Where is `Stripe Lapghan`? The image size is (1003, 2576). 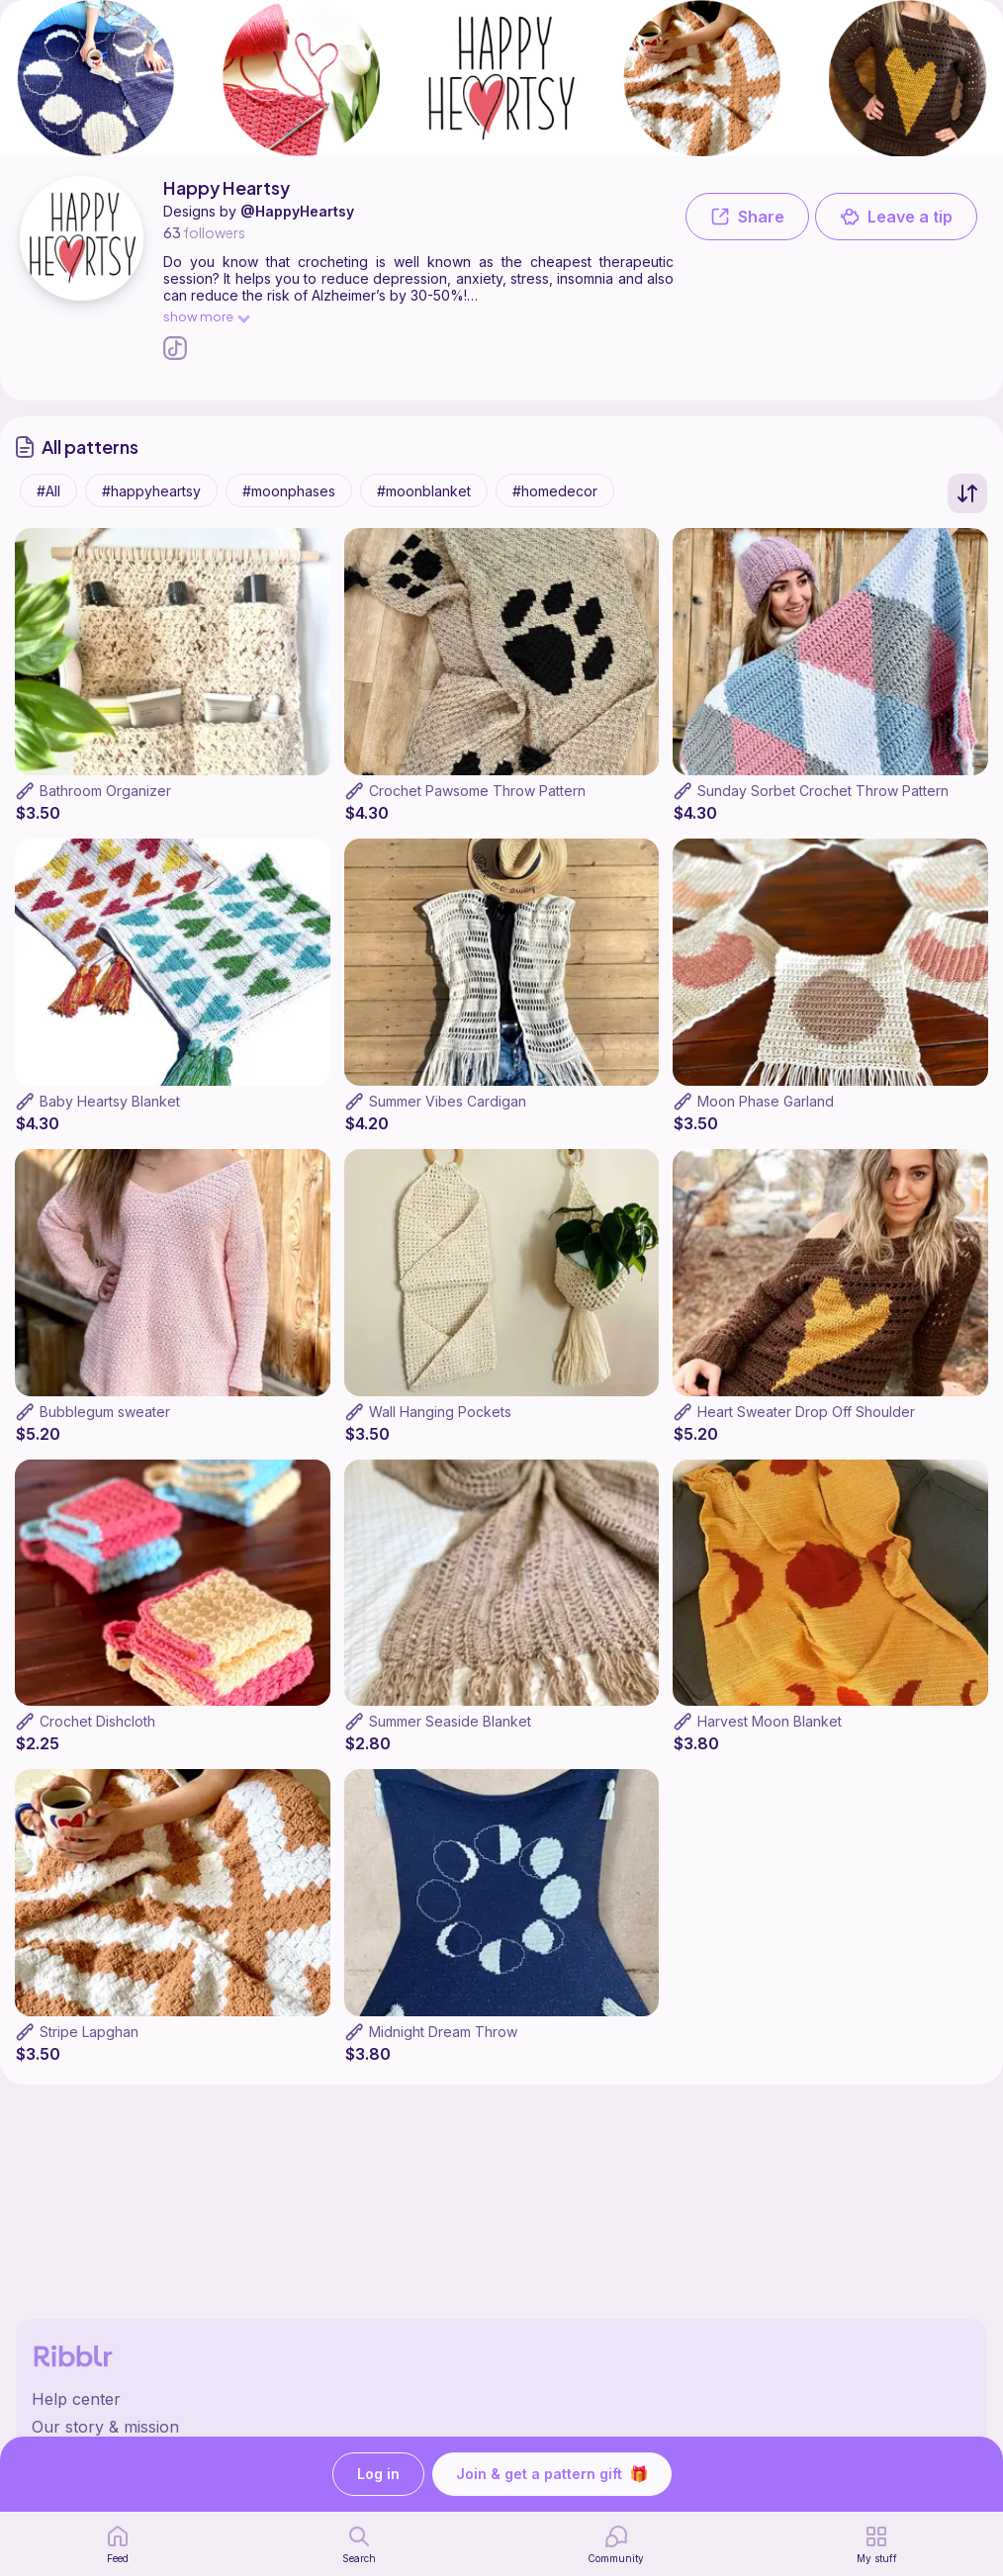
Stripe Lapghan is located at coordinates (89, 2031).